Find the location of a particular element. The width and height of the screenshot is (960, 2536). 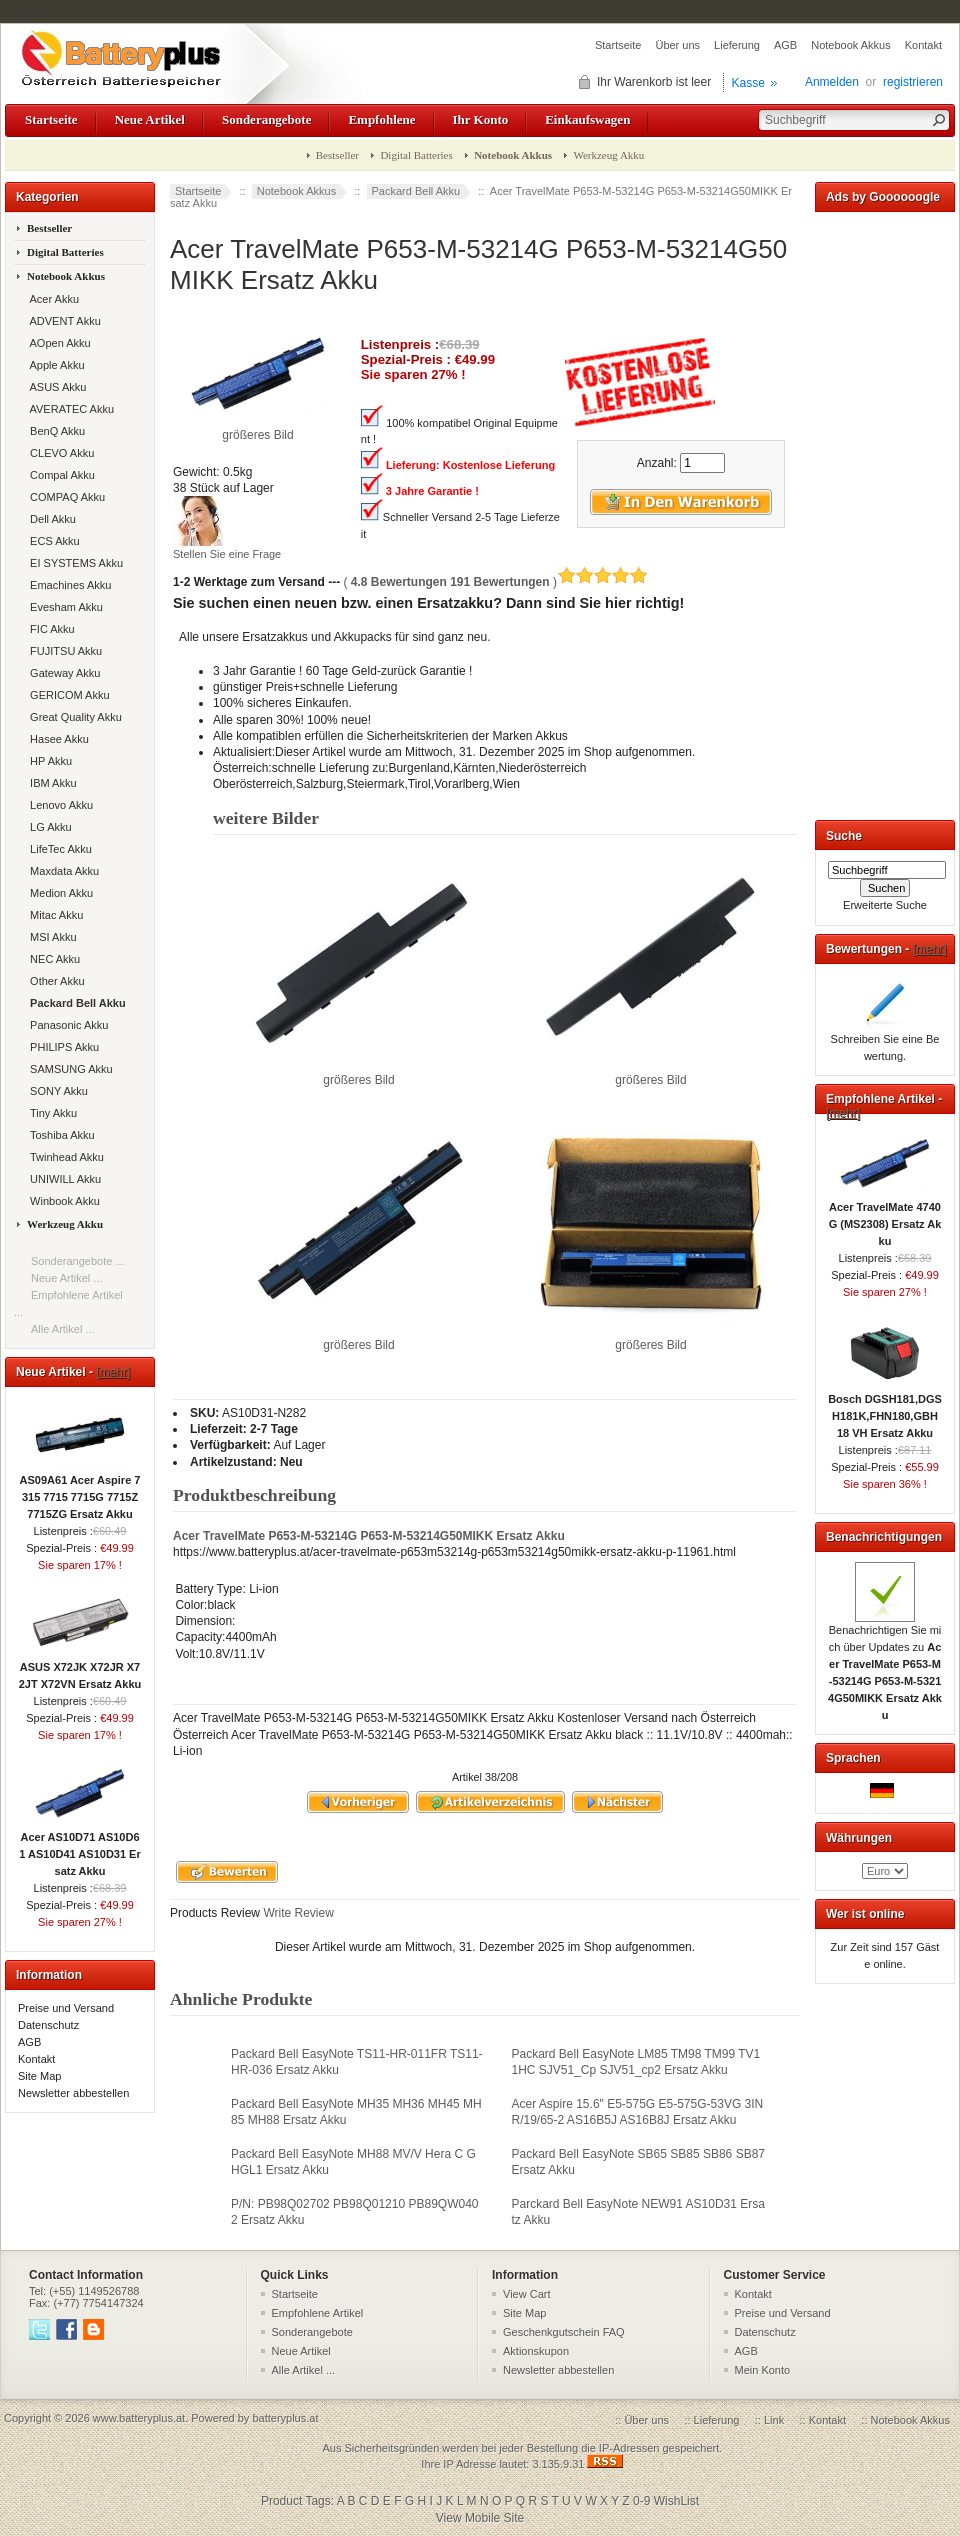

www.batteryplus.at is located at coordinates (139, 2418).